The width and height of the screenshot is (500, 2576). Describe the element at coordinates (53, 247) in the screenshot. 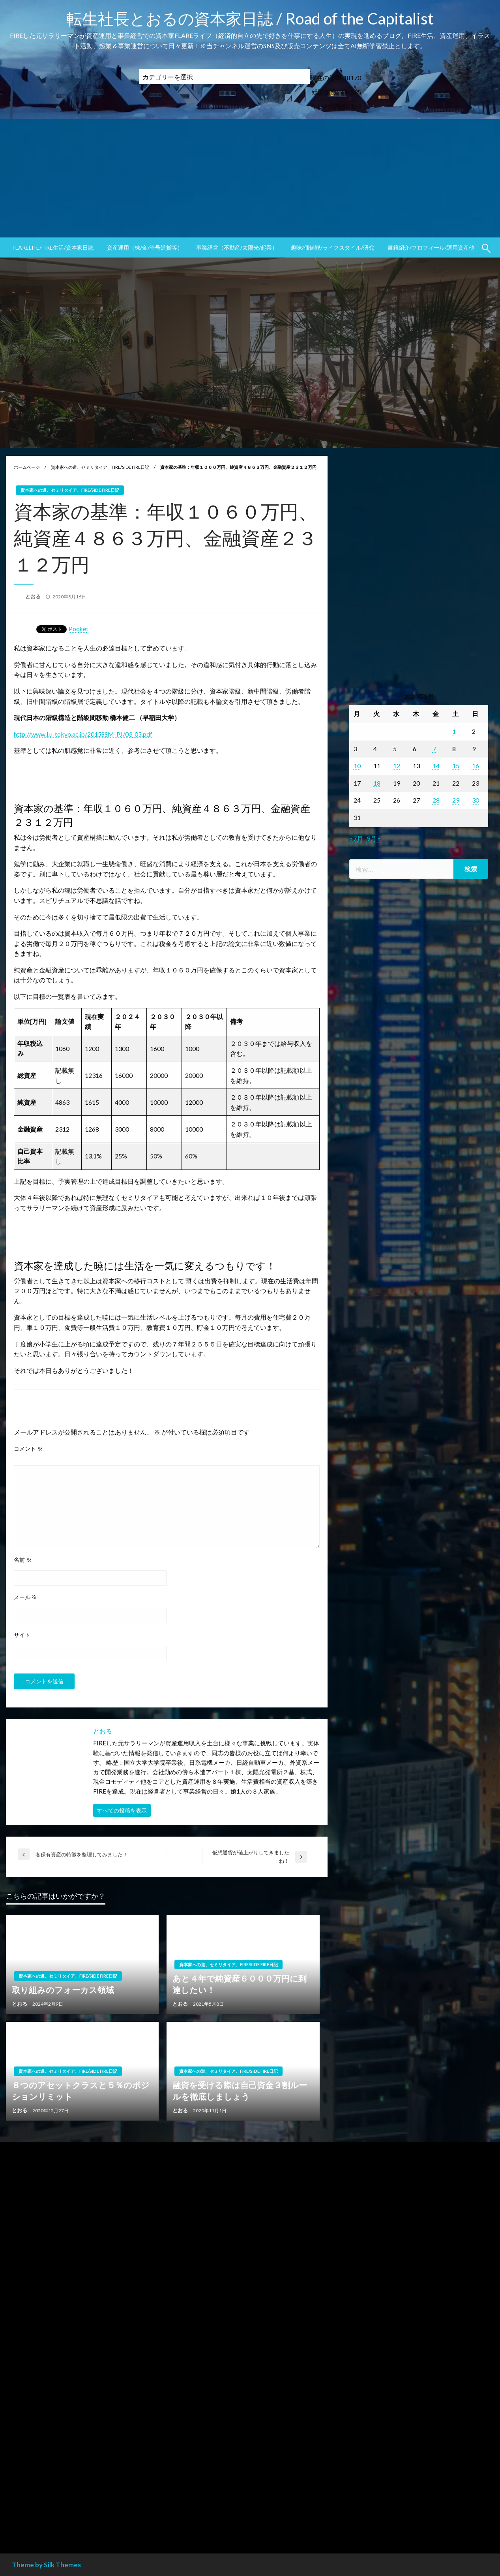

I see `FLARElife/FIRE生活/資本家日誌` at that location.